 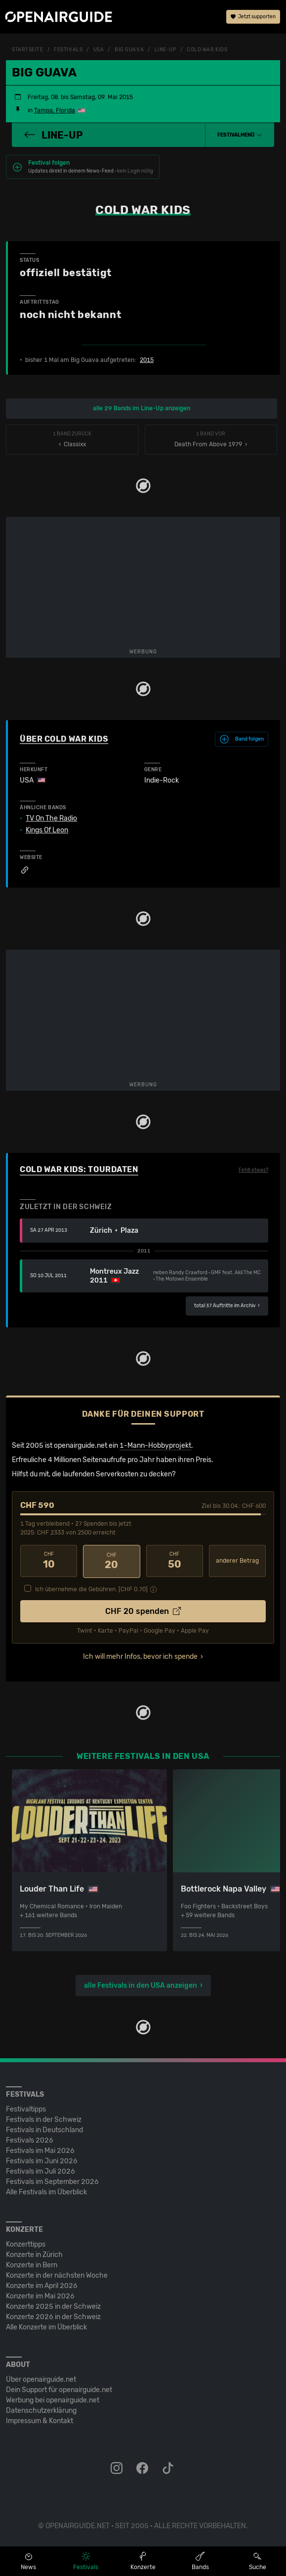 I want to click on Ich will mehr Infos, bevor ich spende, so click(x=140, y=1655).